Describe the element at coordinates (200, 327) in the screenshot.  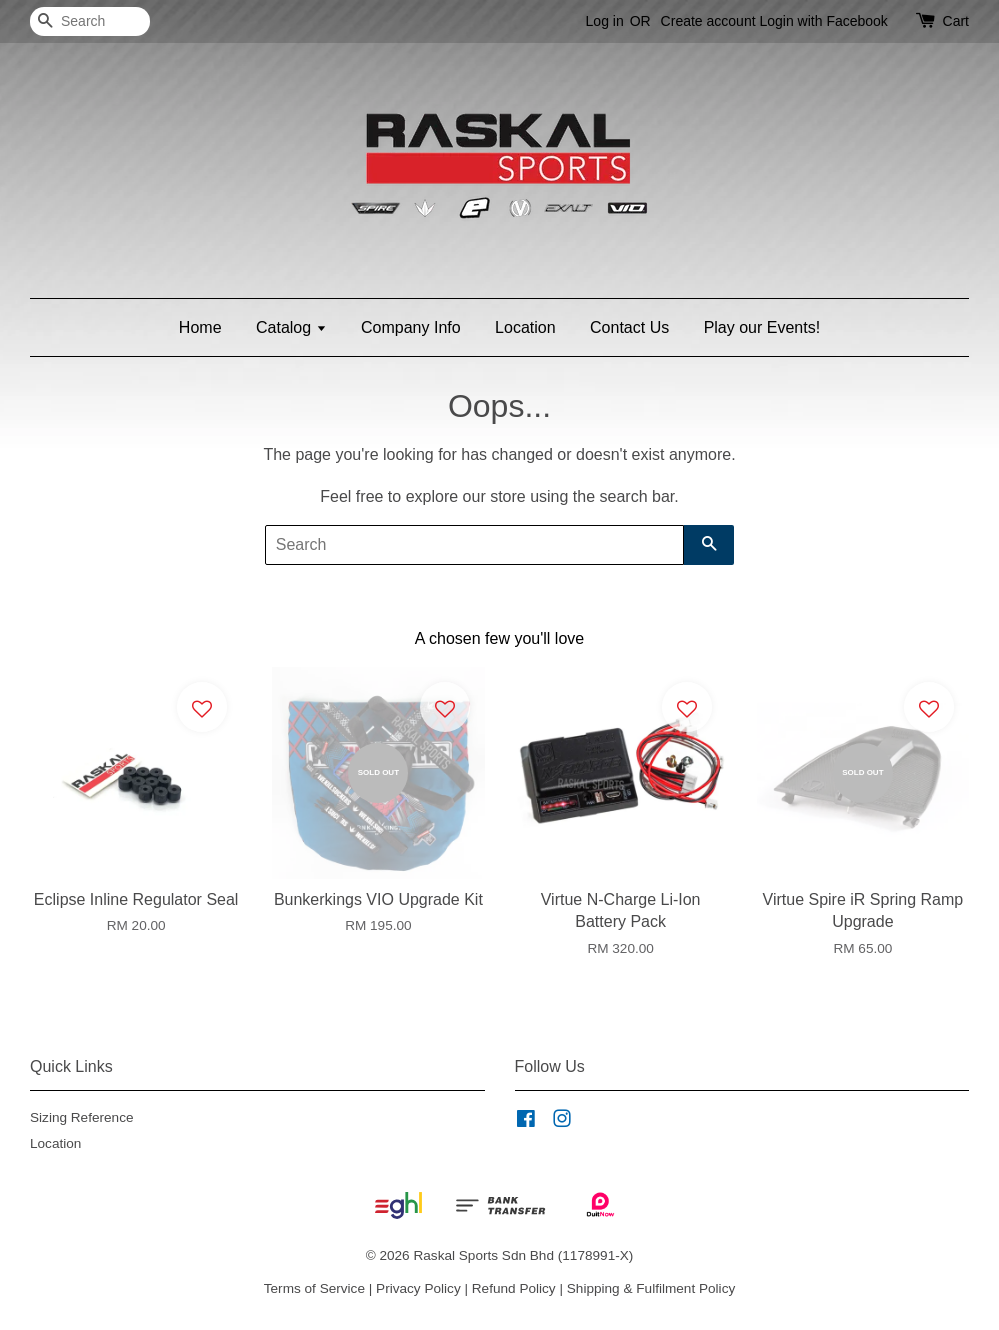
I see `Home` at that location.